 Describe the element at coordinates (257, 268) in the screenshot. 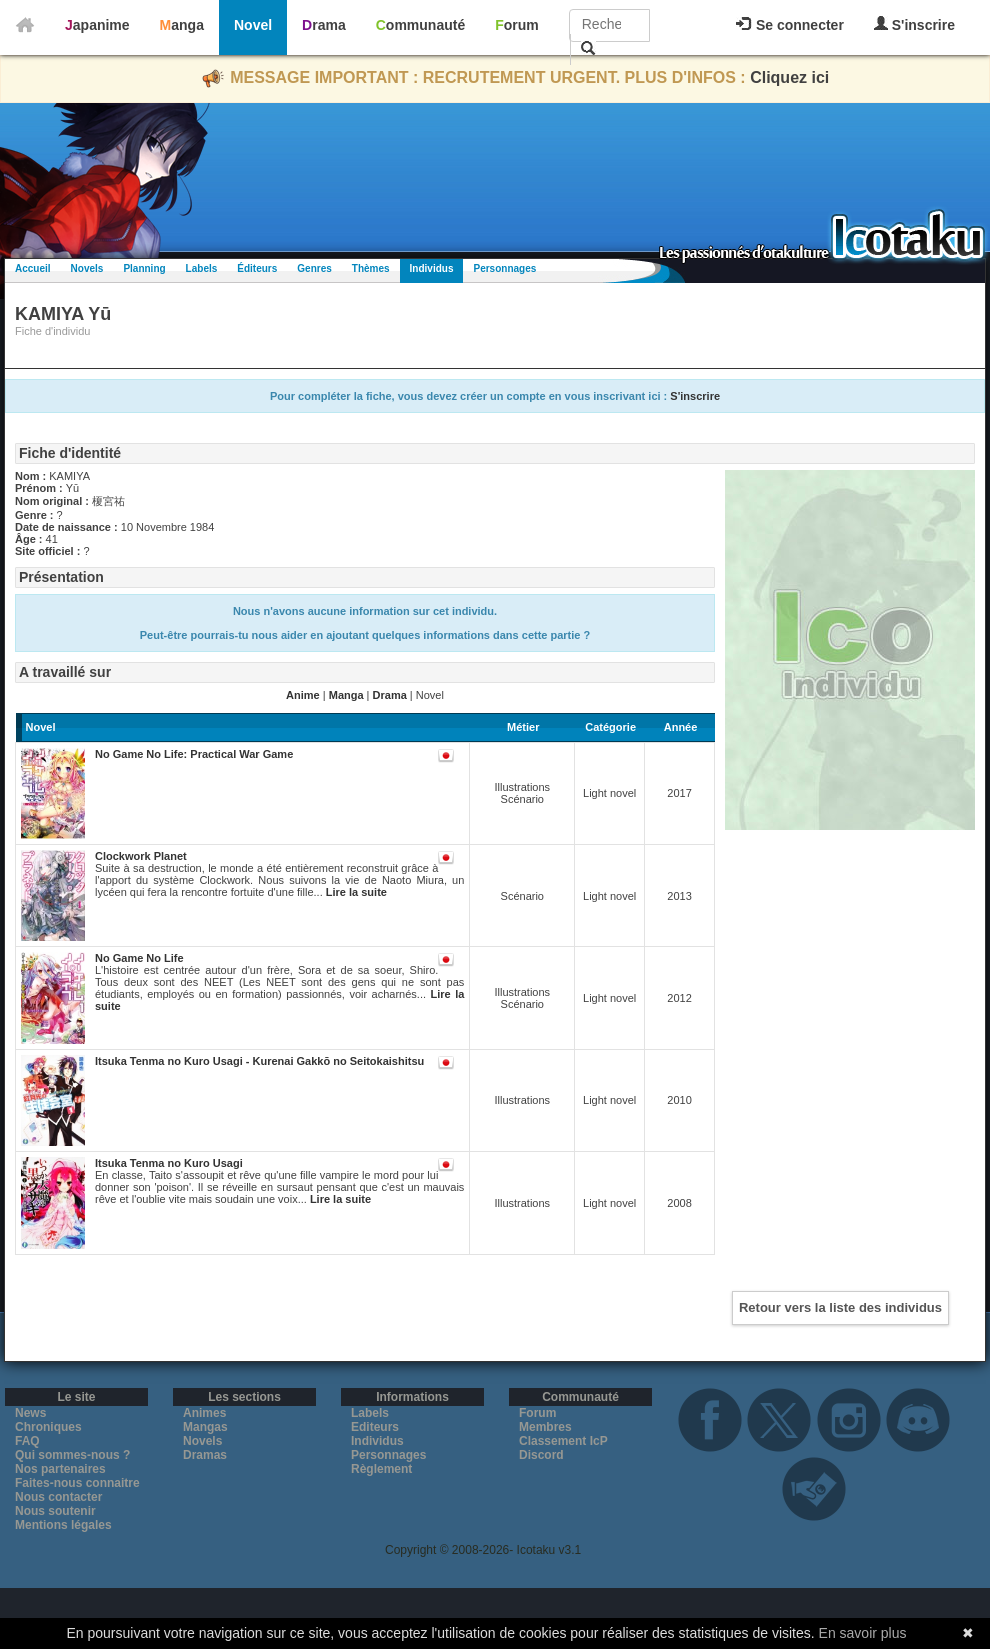

I see `Éditeurs` at that location.